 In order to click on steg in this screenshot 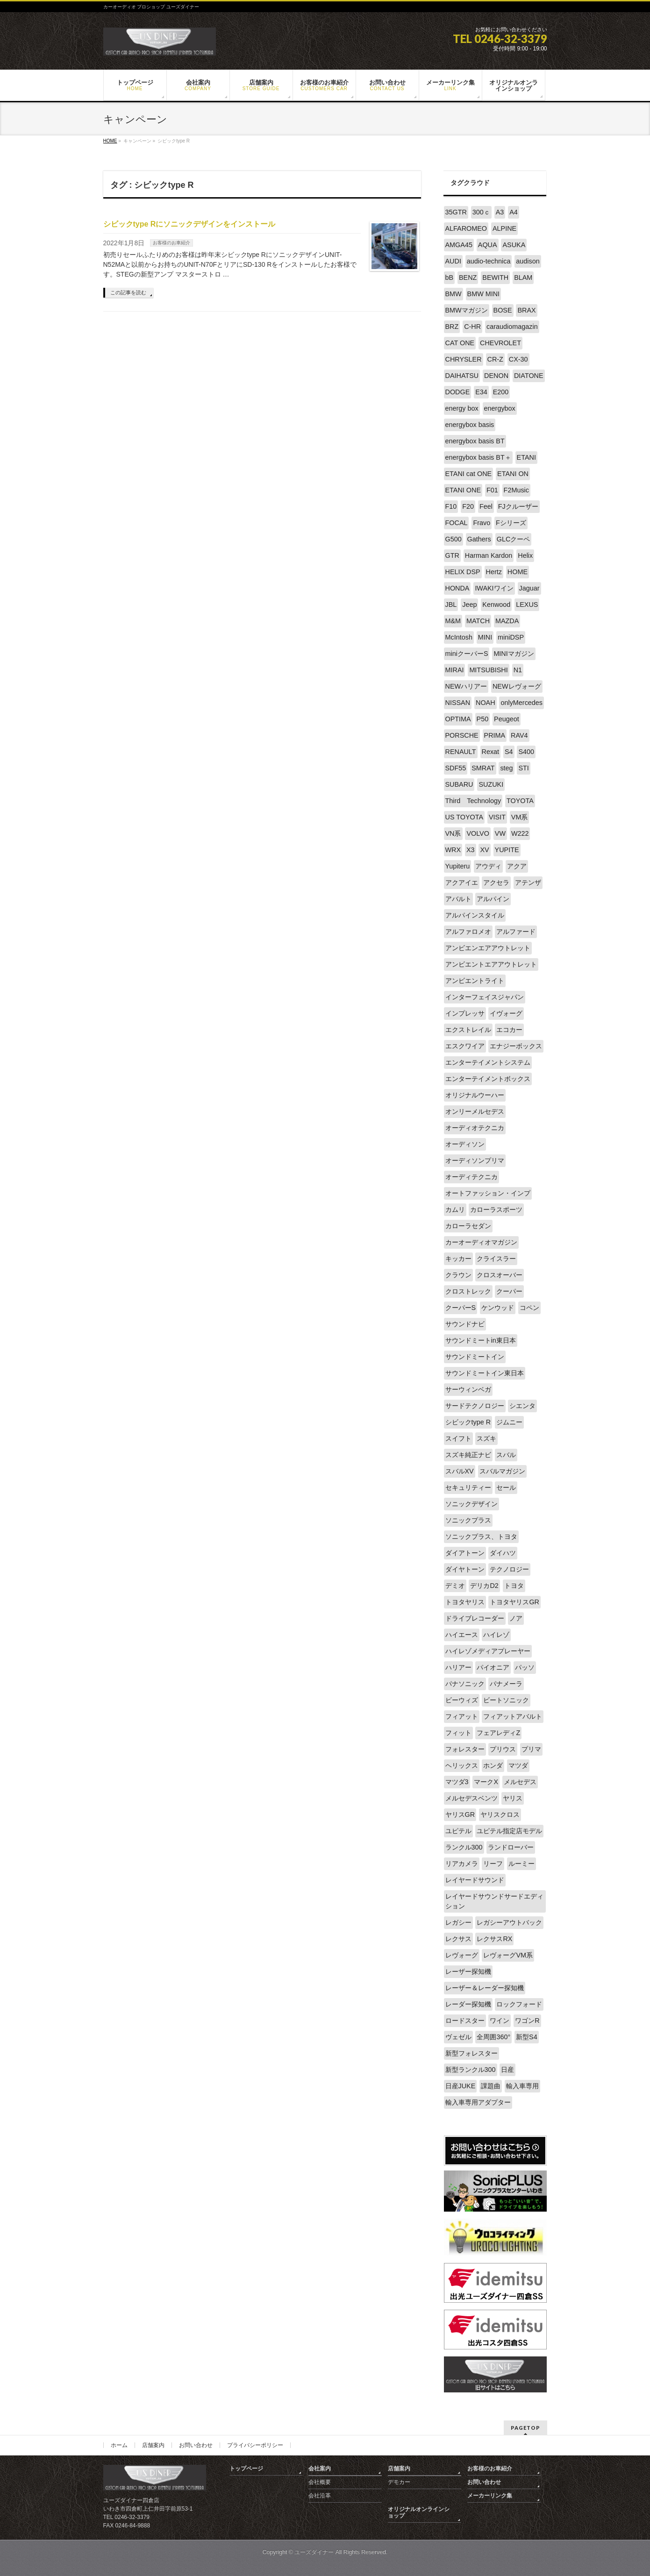, I will do `click(506, 768)`.